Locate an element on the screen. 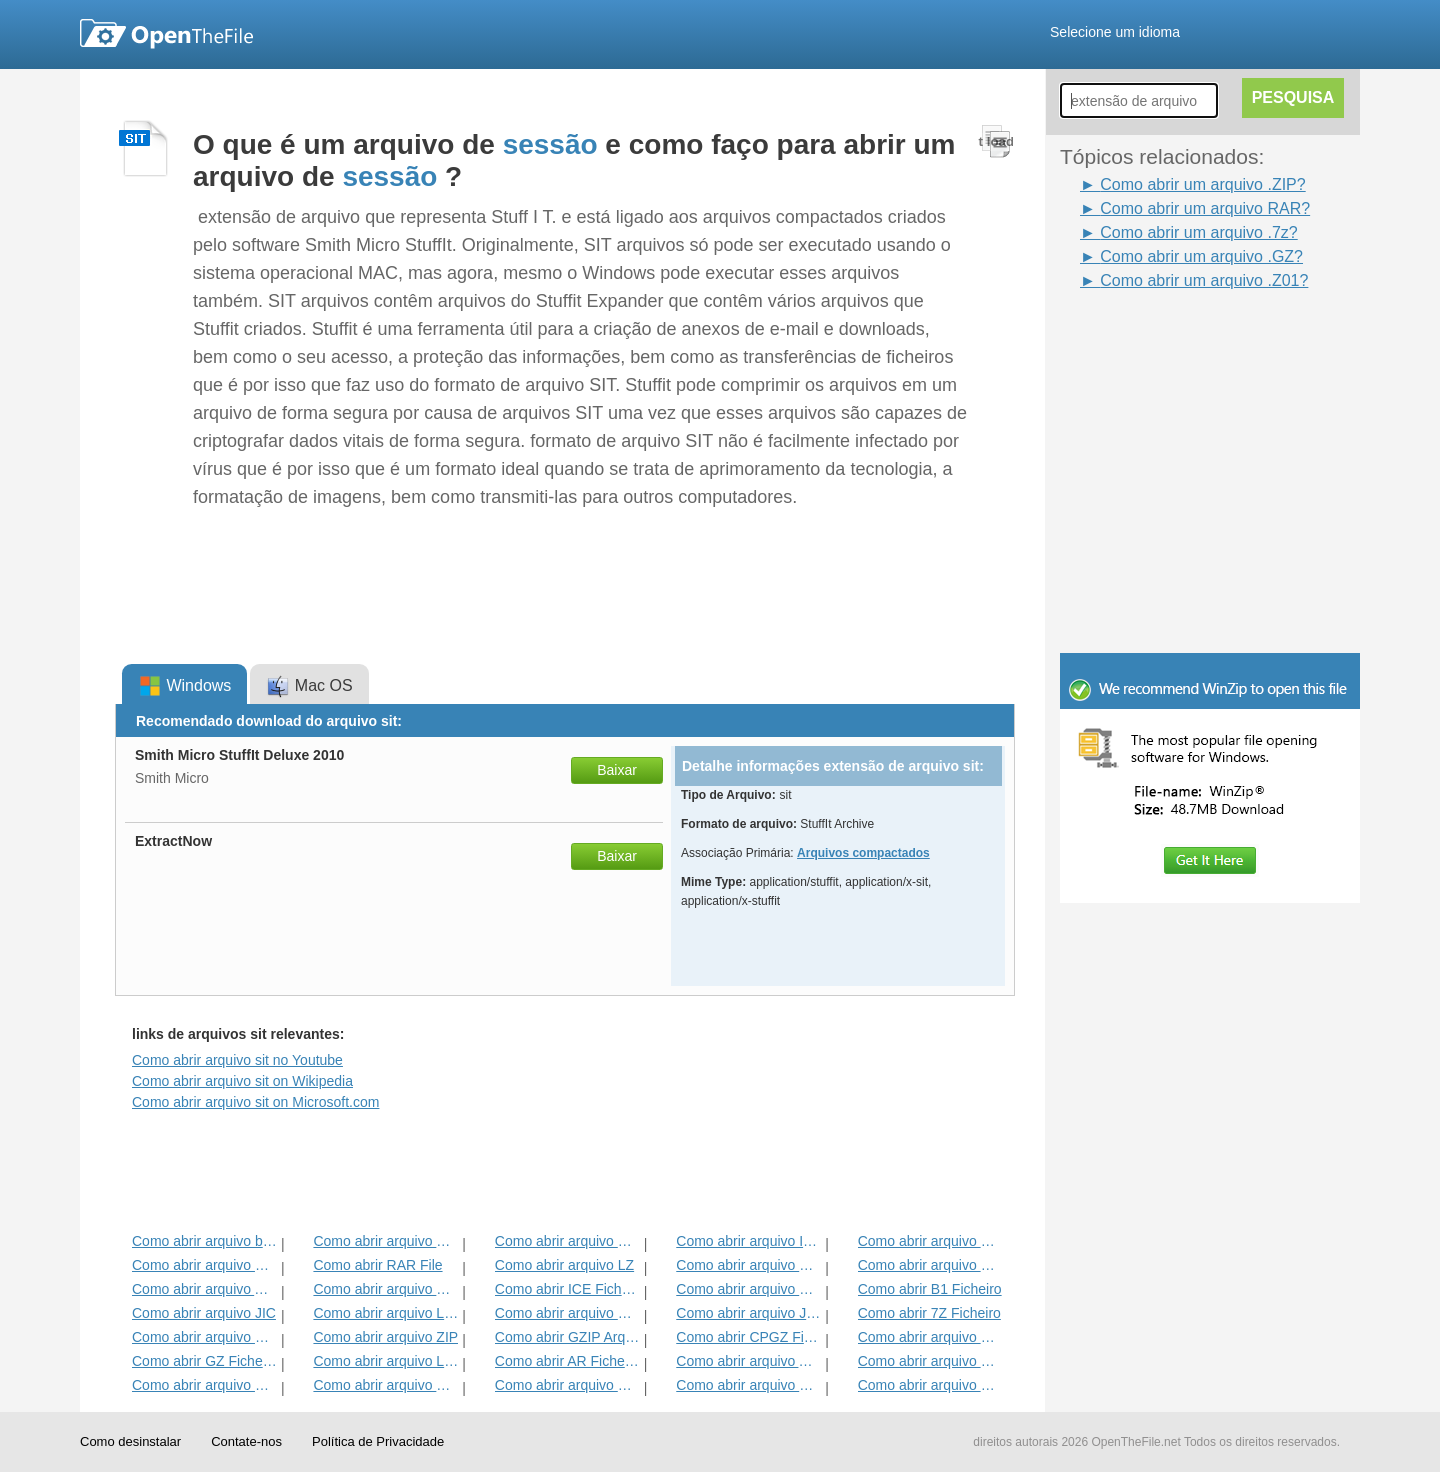 The height and width of the screenshot is (1472, 1440). Como abrir arquivo IPG is located at coordinates (748, 1241).